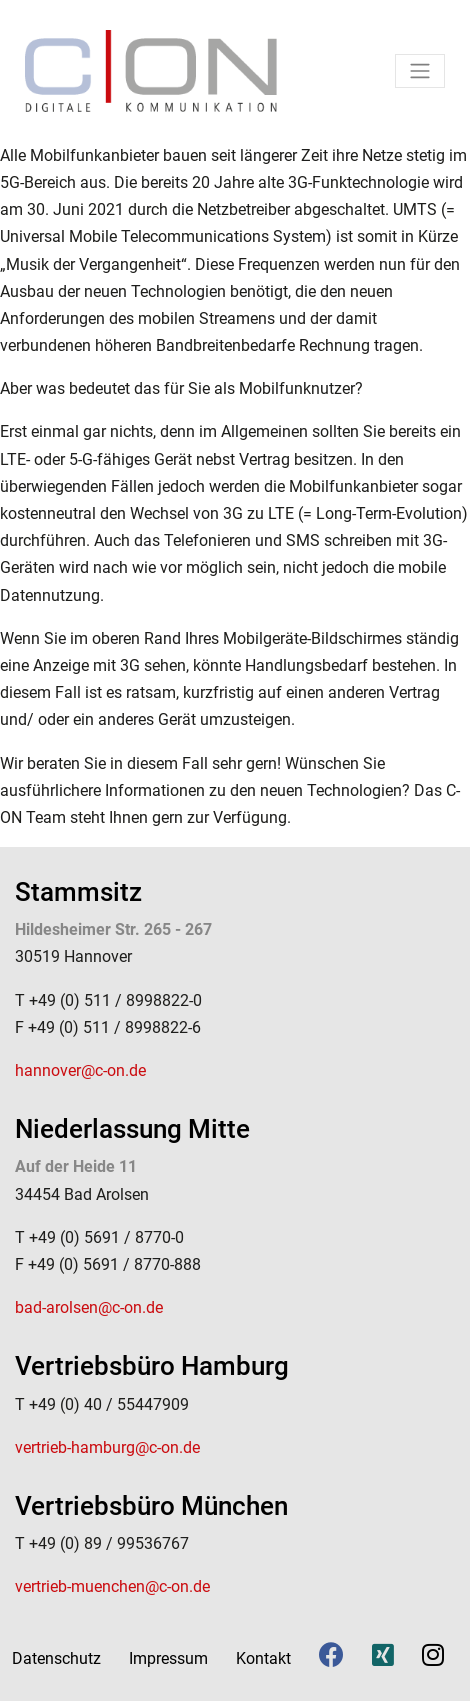  What do you see at coordinates (89, 1307) in the screenshot?
I see `bad-arolsen@c-on.de` at bounding box center [89, 1307].